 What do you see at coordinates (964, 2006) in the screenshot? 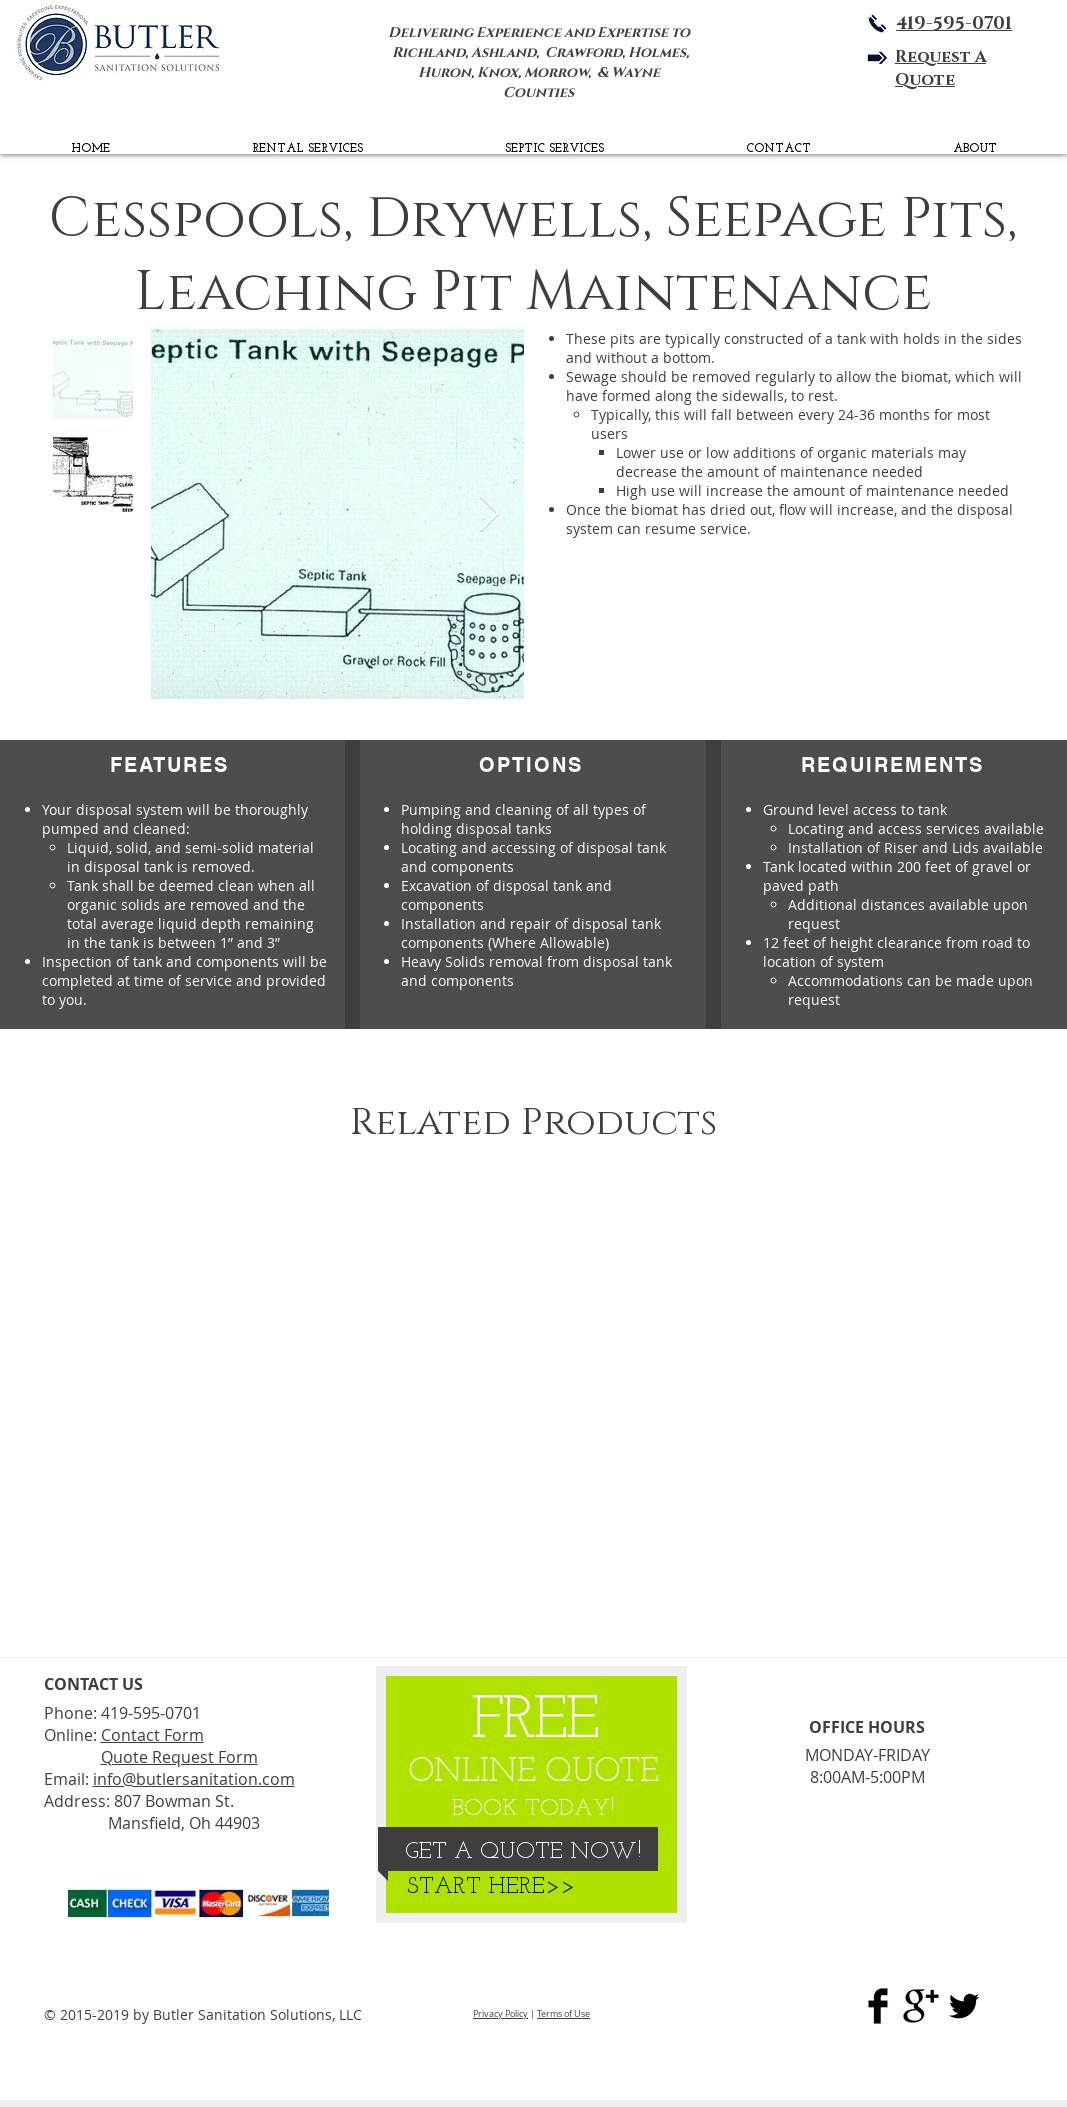
I see `[BSS Twitter Page]` at bounding box center [964, 2006].